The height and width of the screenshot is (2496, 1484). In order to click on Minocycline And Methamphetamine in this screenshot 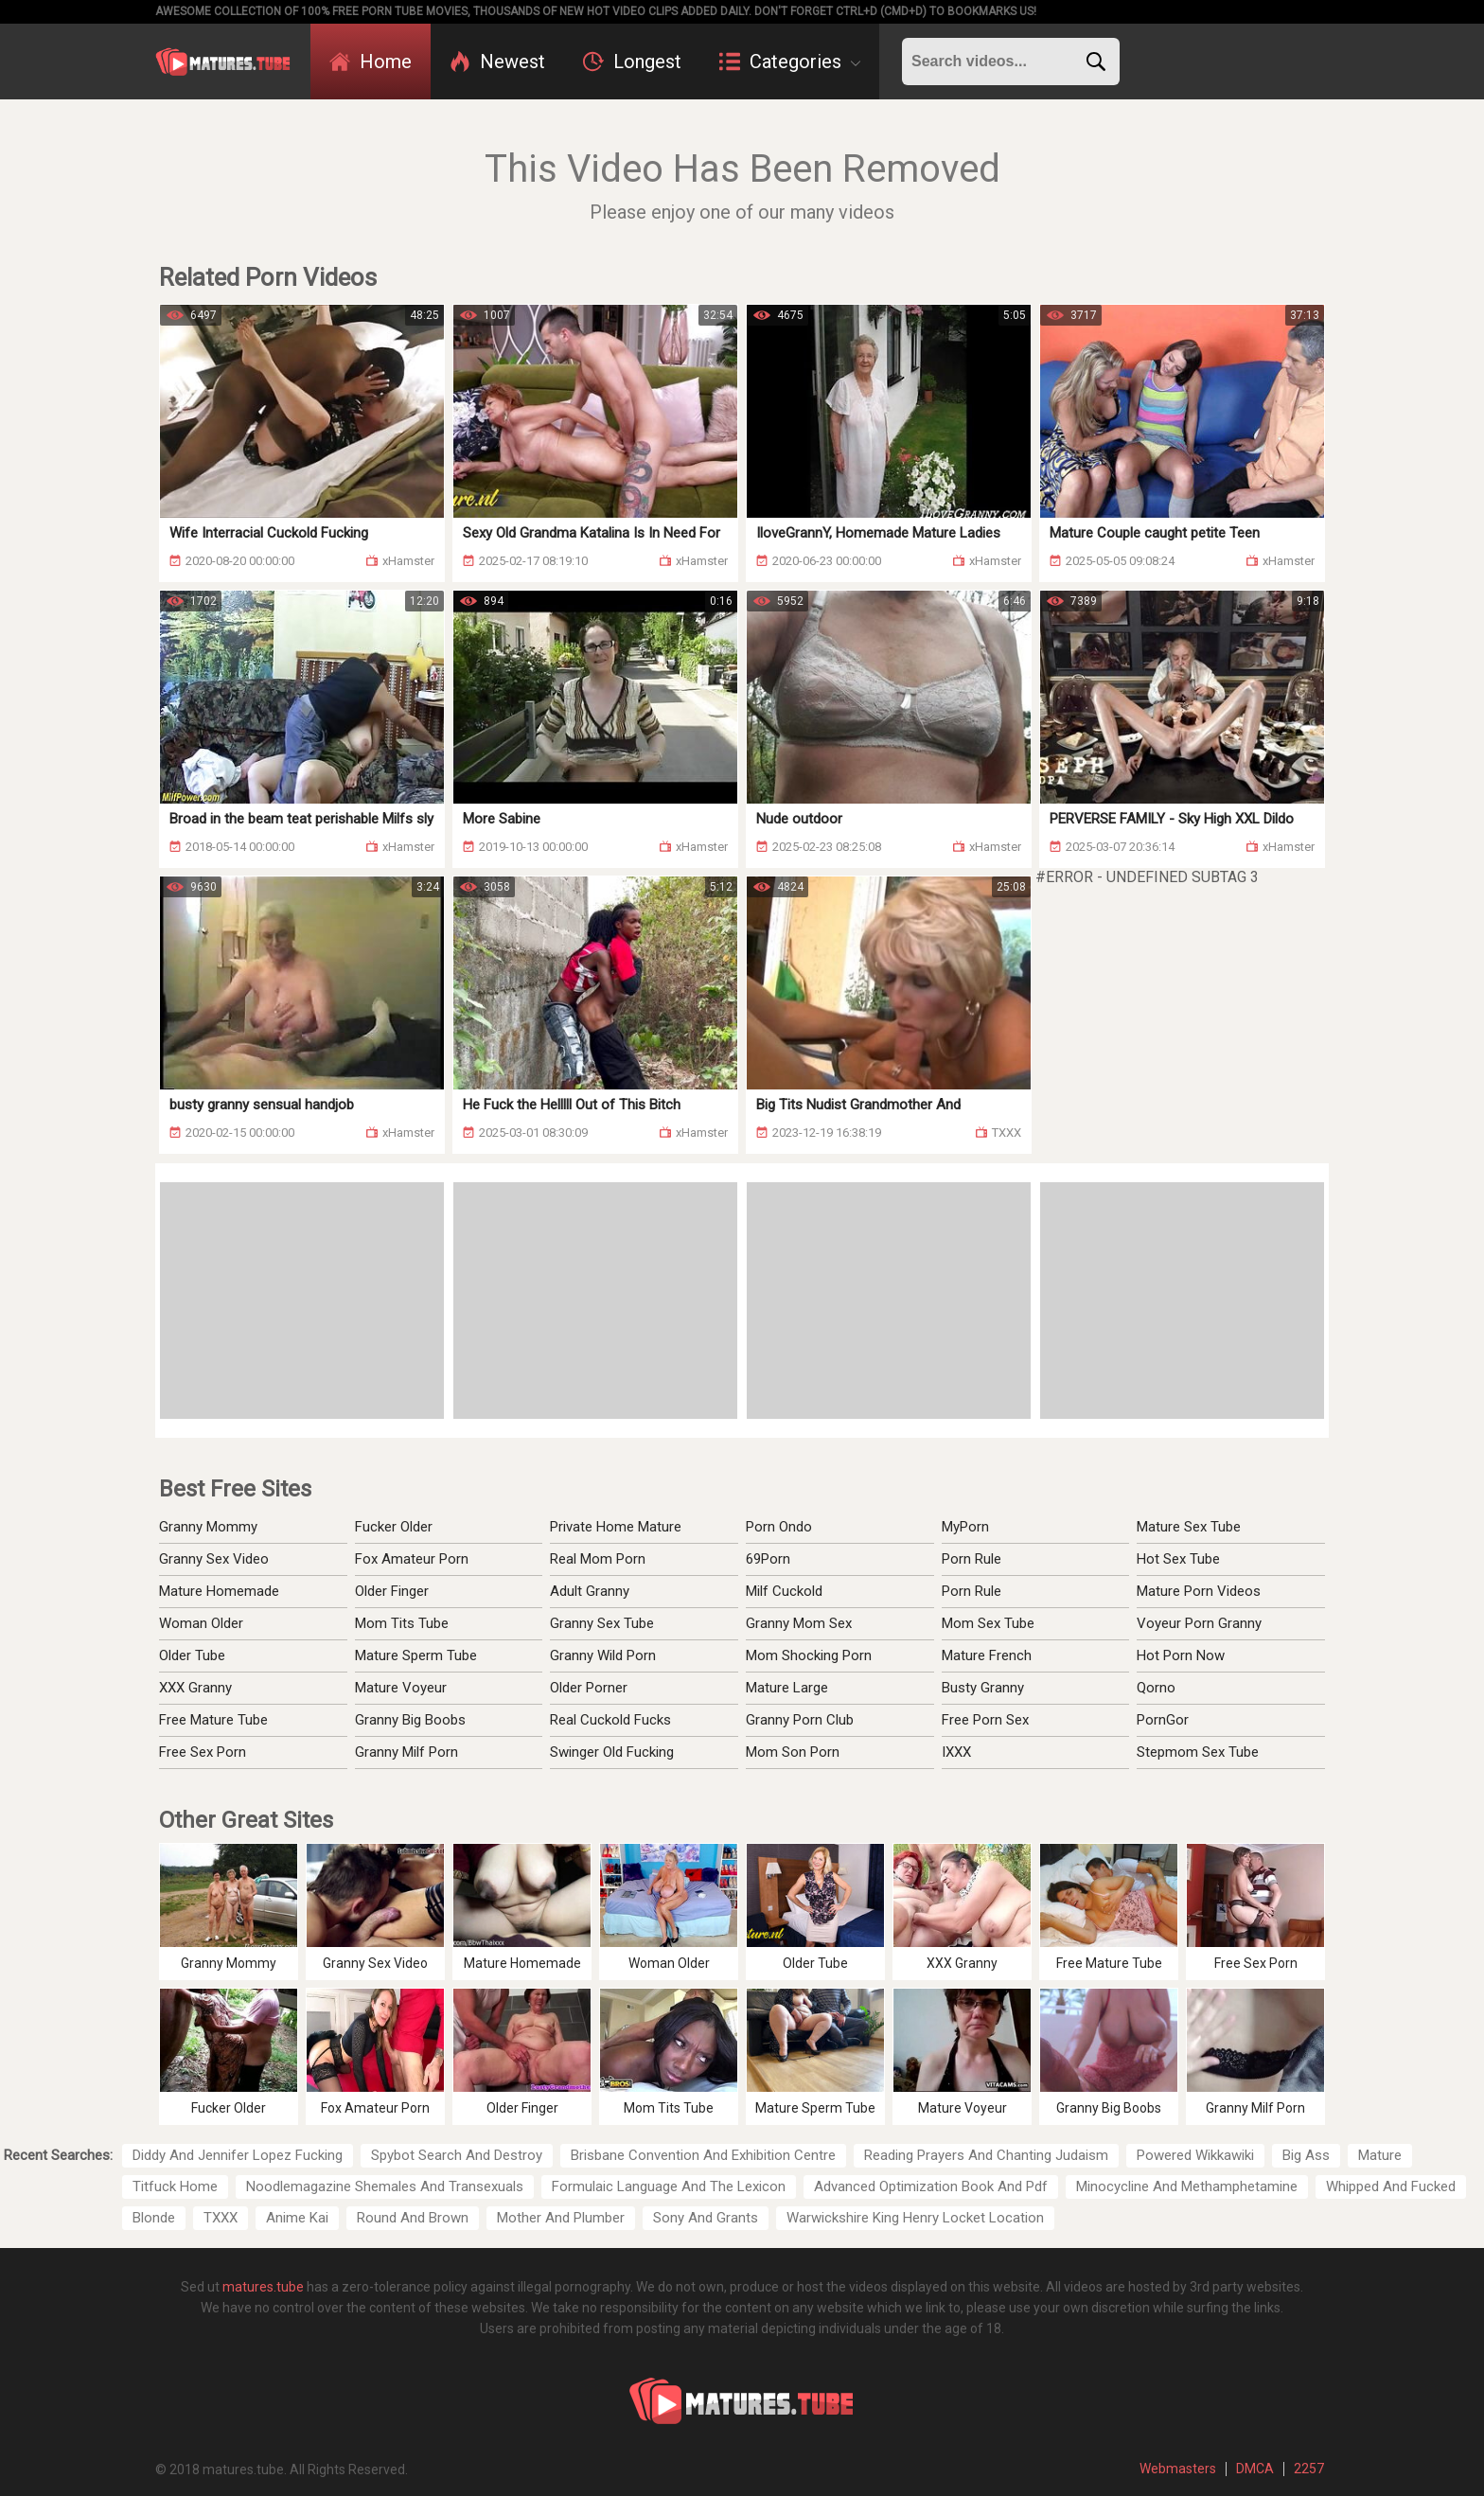, I will do `click(1187, 2186)`.